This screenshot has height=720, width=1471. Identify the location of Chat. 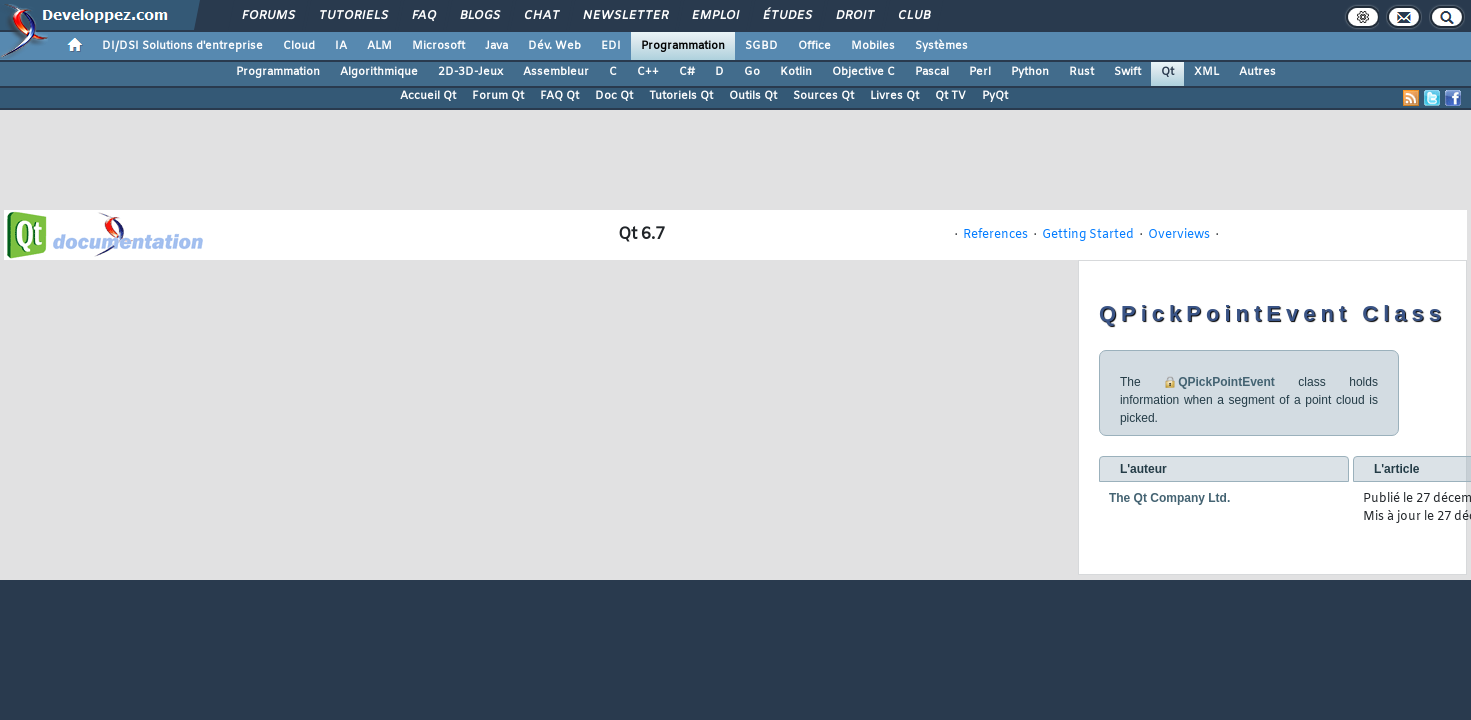
(540, 16).